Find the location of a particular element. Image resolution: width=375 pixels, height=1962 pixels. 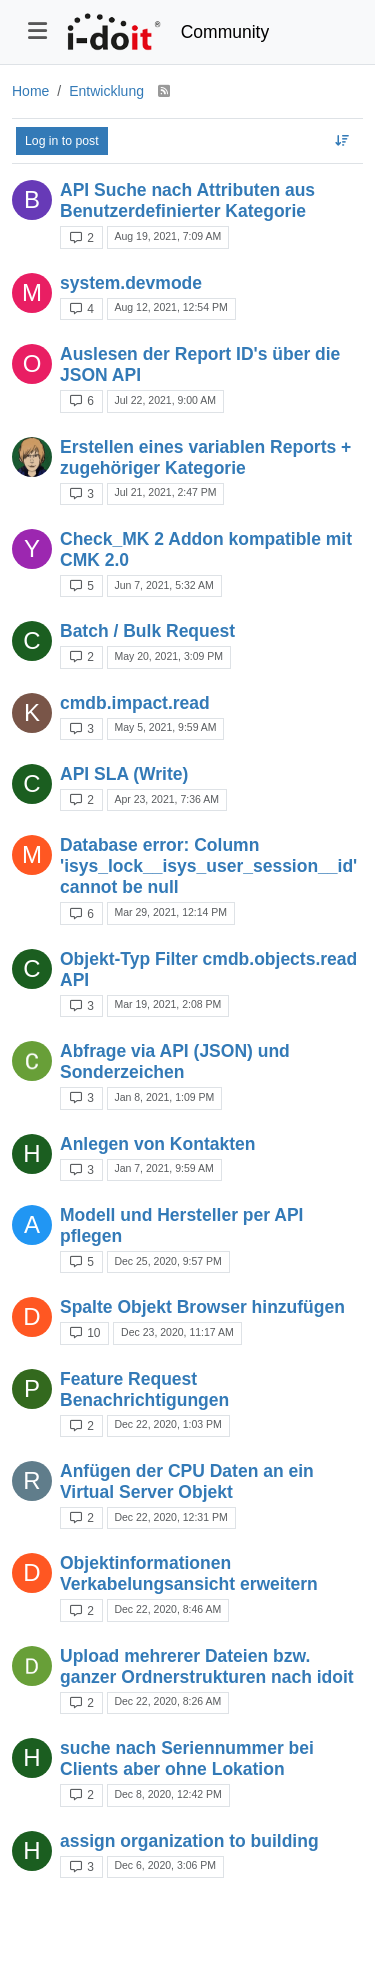

Dec 22, 2020, 1:03 PM is located at coordinates (167, 1424).